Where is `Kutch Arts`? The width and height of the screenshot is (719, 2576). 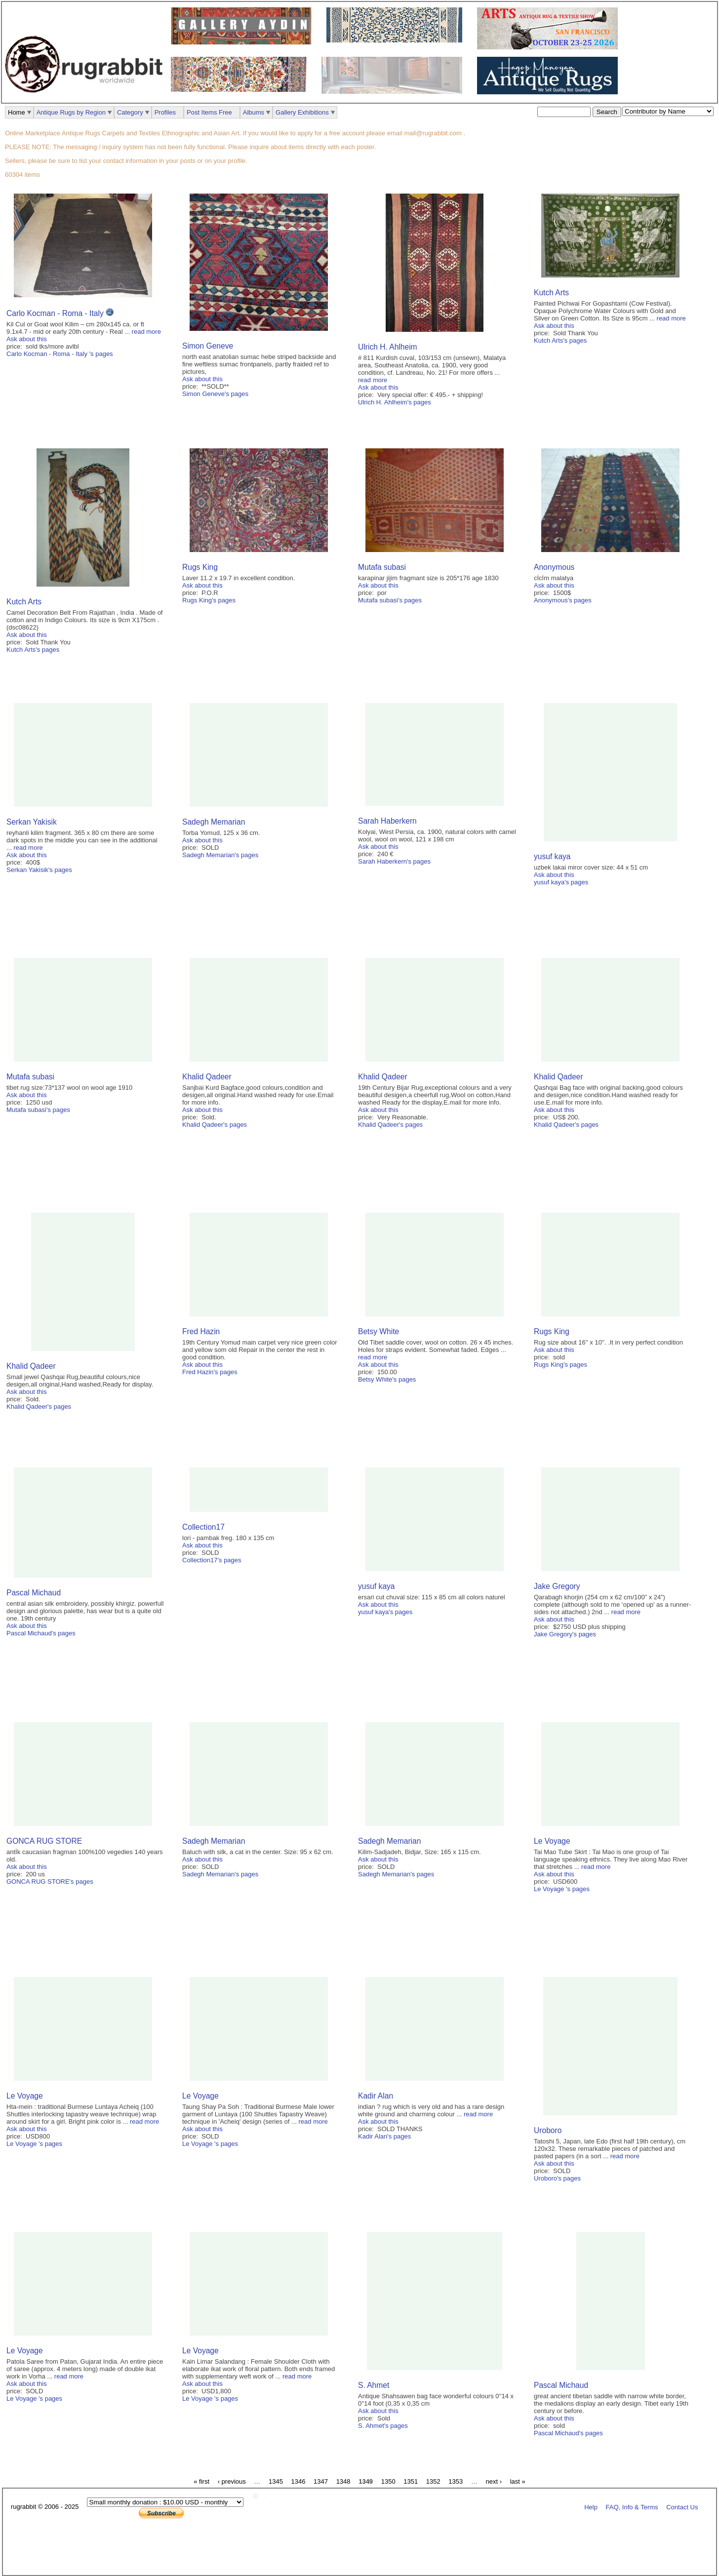 Kutch Arts is located at coordinates (551, 292).